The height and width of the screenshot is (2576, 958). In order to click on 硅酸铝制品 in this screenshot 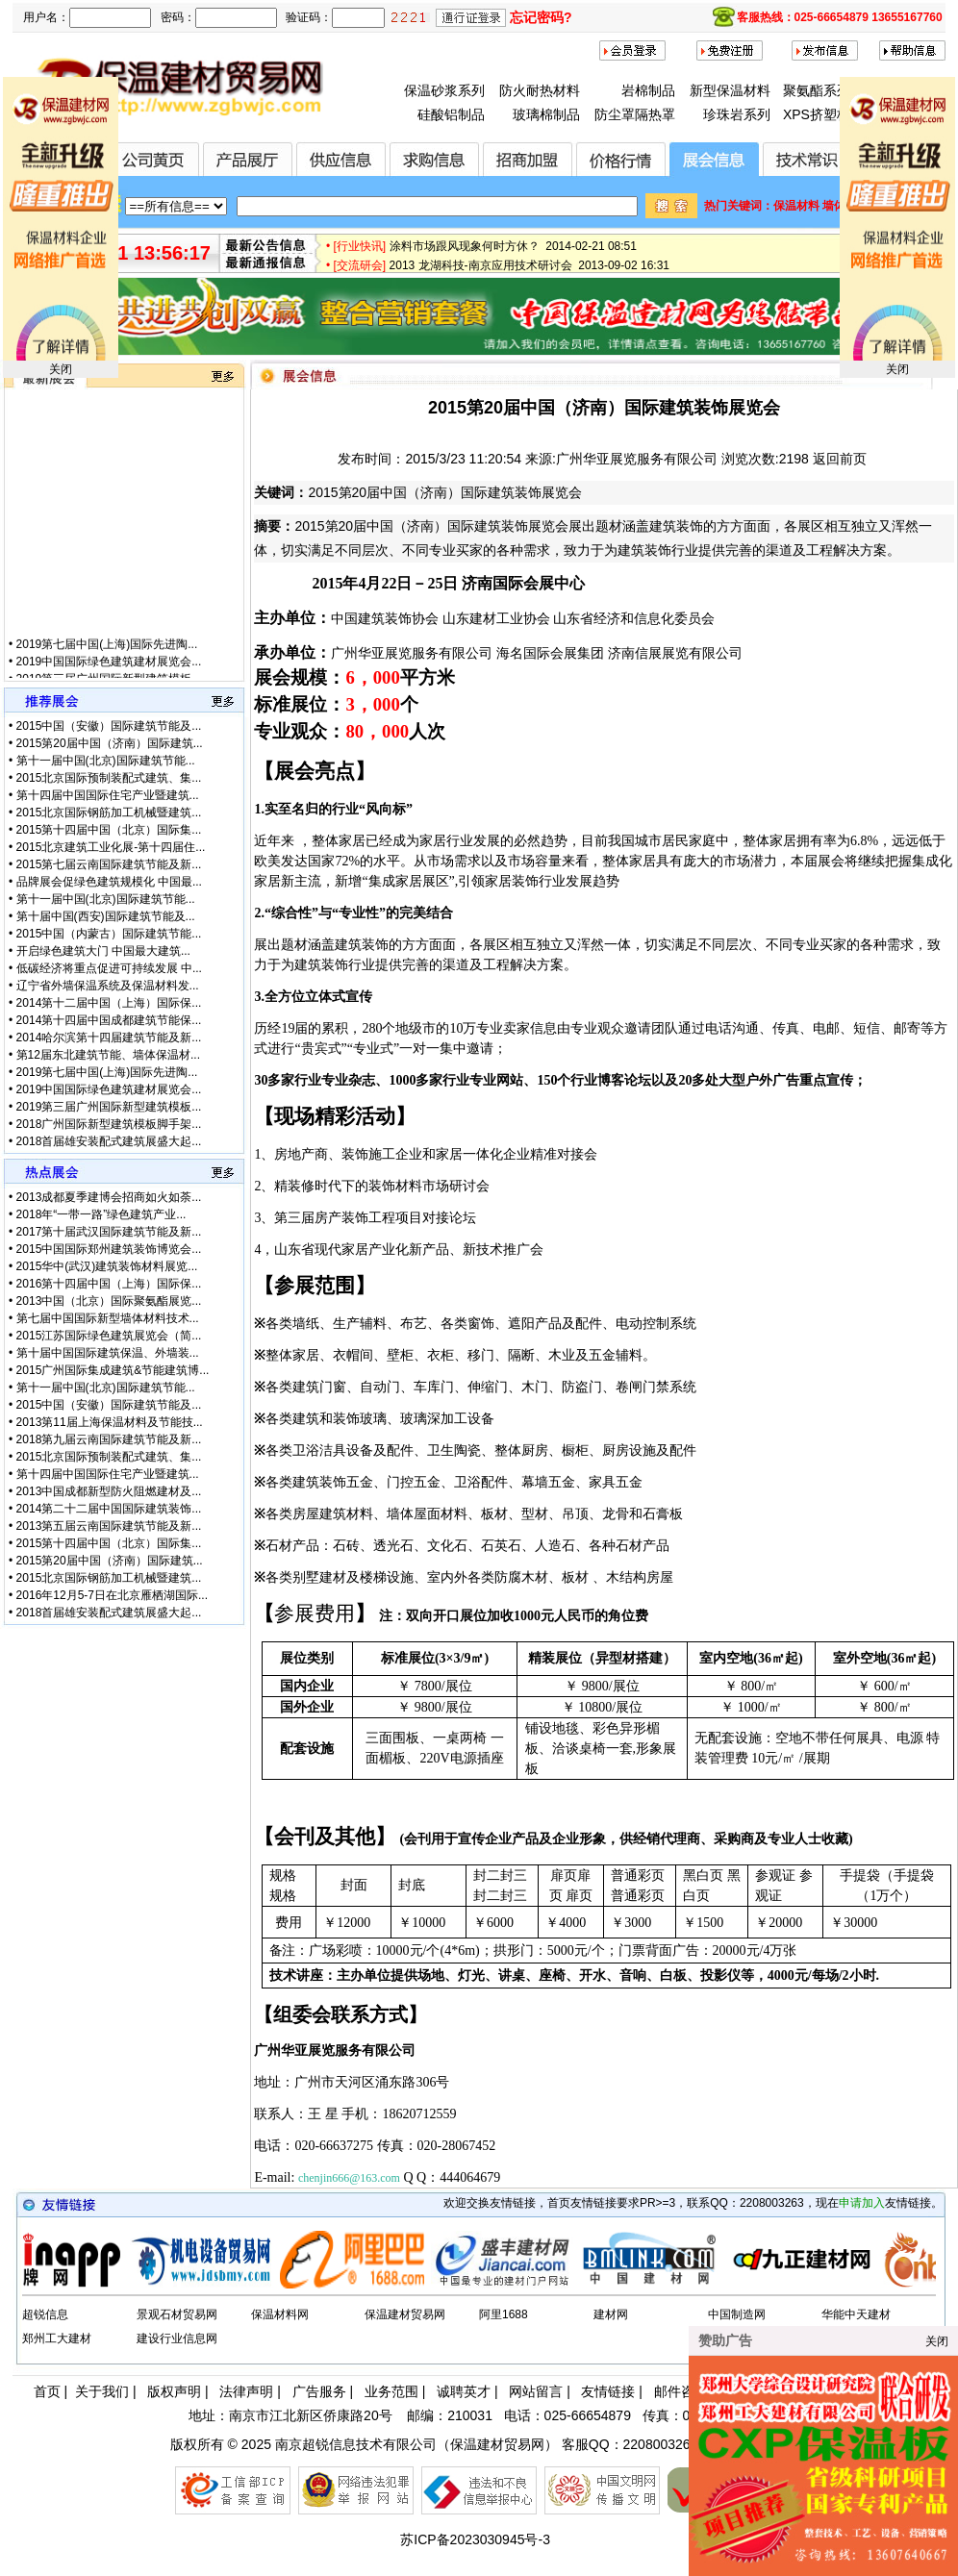, I will do `click(451, 114)`.